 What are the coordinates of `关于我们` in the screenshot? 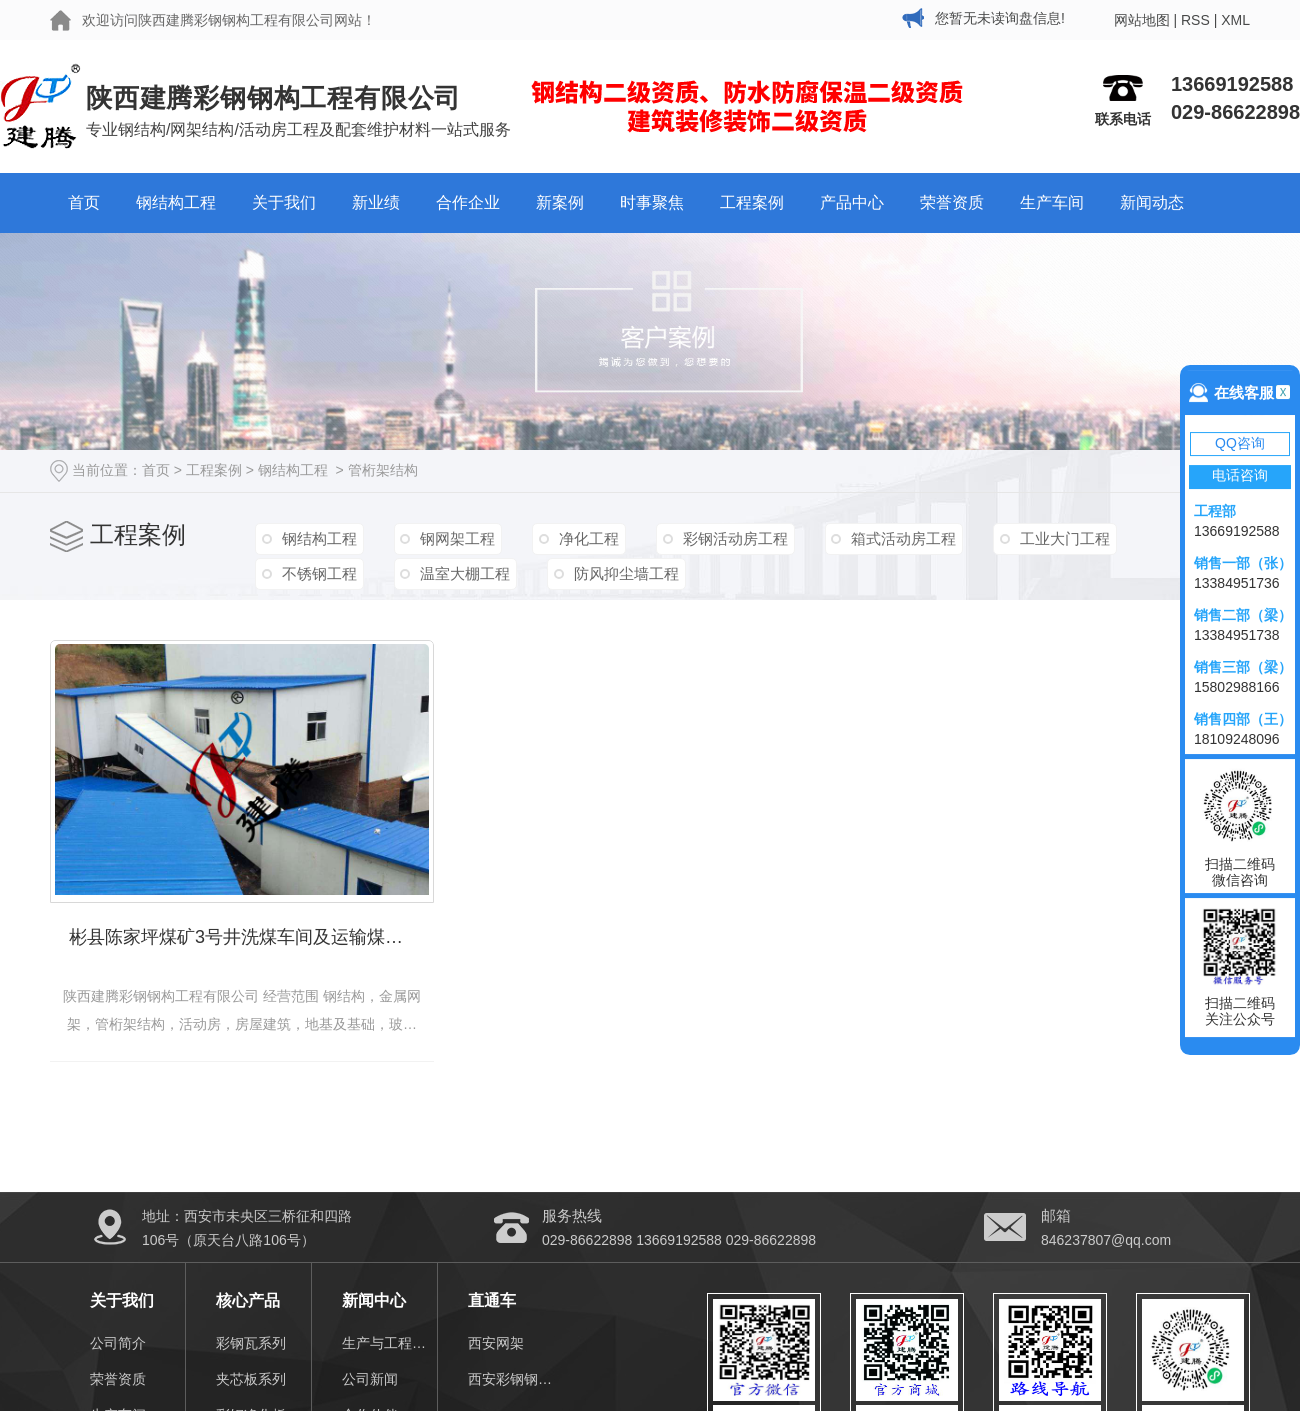 It's located at (284, 202).